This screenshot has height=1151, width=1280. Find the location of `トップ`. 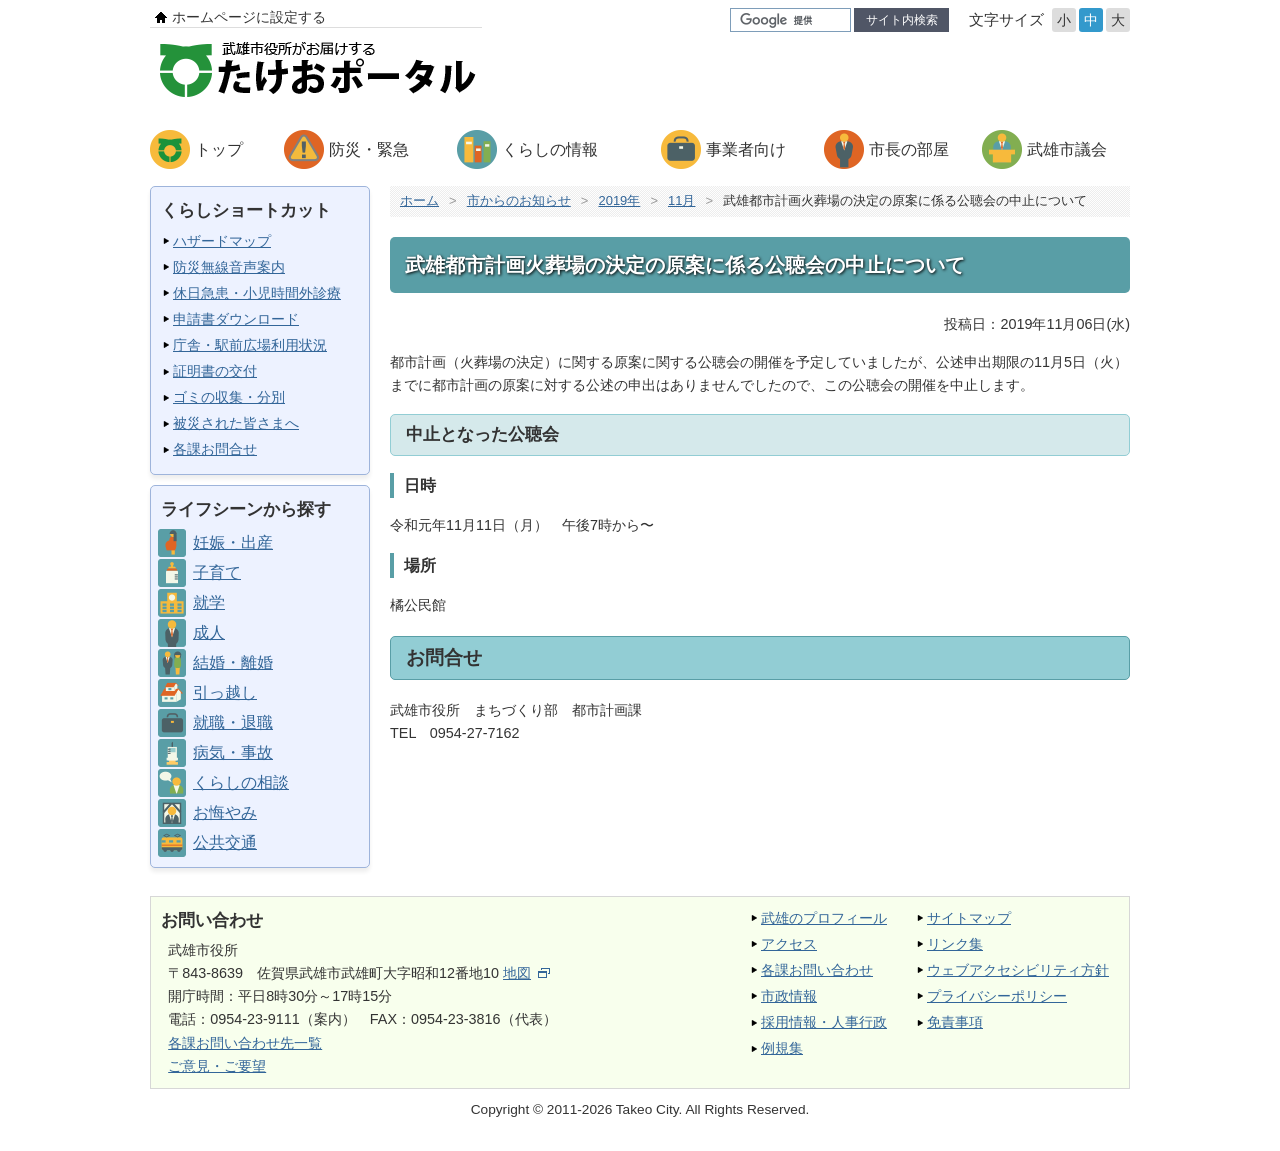

トップ is located at coordinates (219, 149).